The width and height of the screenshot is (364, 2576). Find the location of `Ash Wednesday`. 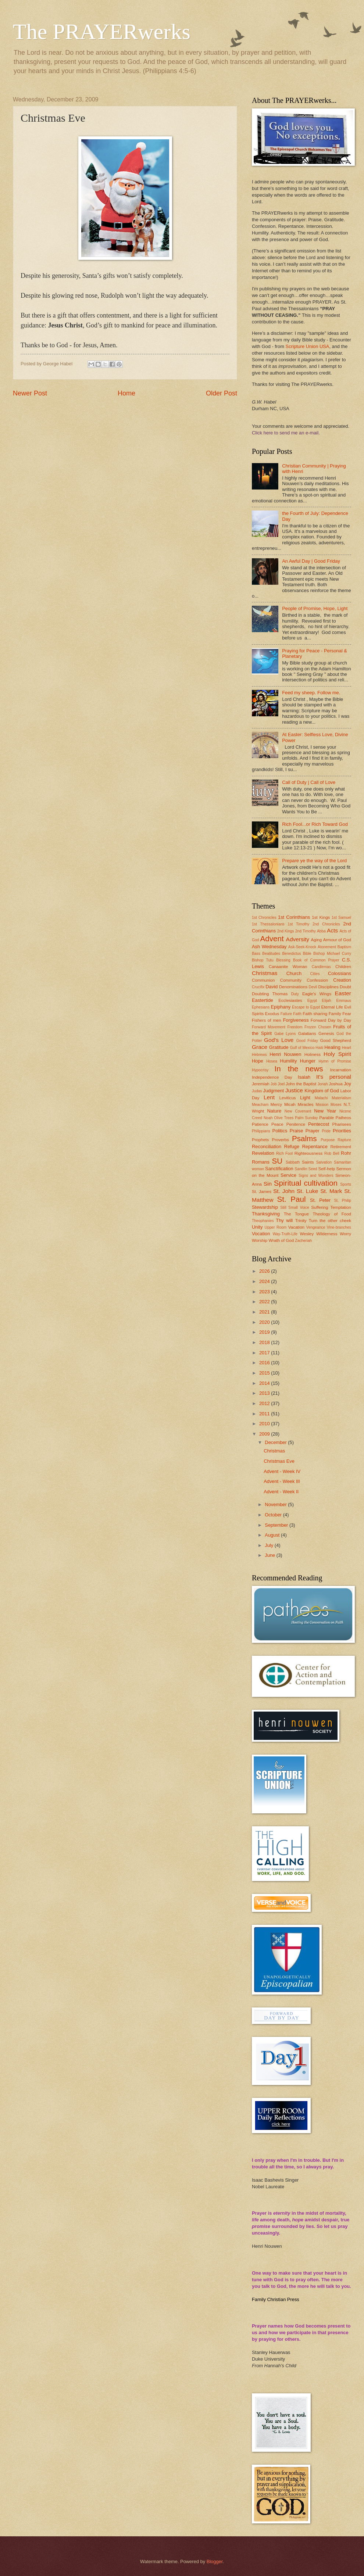

Ash Wednesday is located at coordinates (269, 946).